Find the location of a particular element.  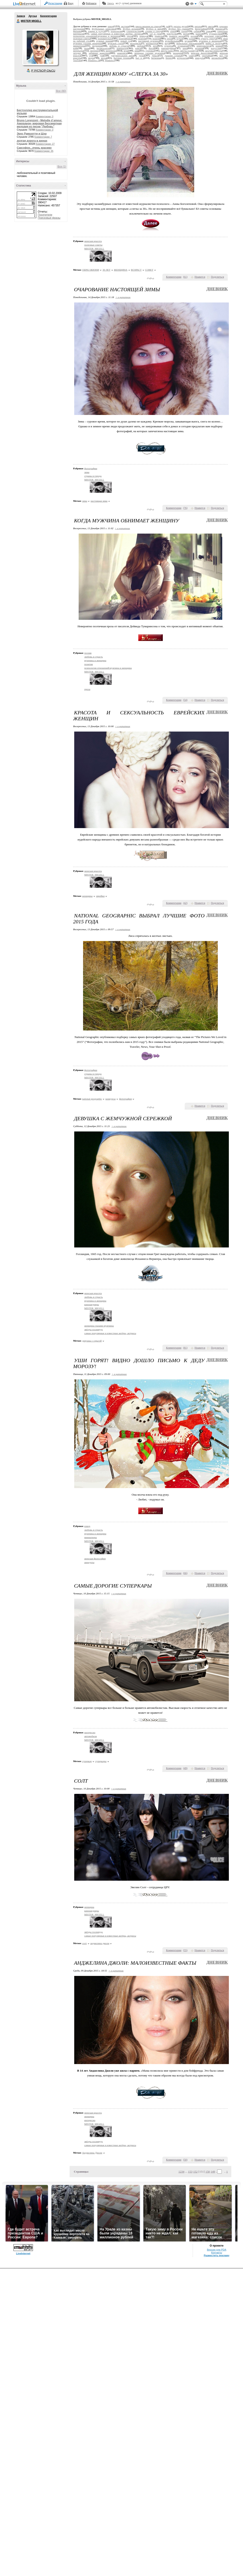

LiveInternet is located at coordinates (25, 4).